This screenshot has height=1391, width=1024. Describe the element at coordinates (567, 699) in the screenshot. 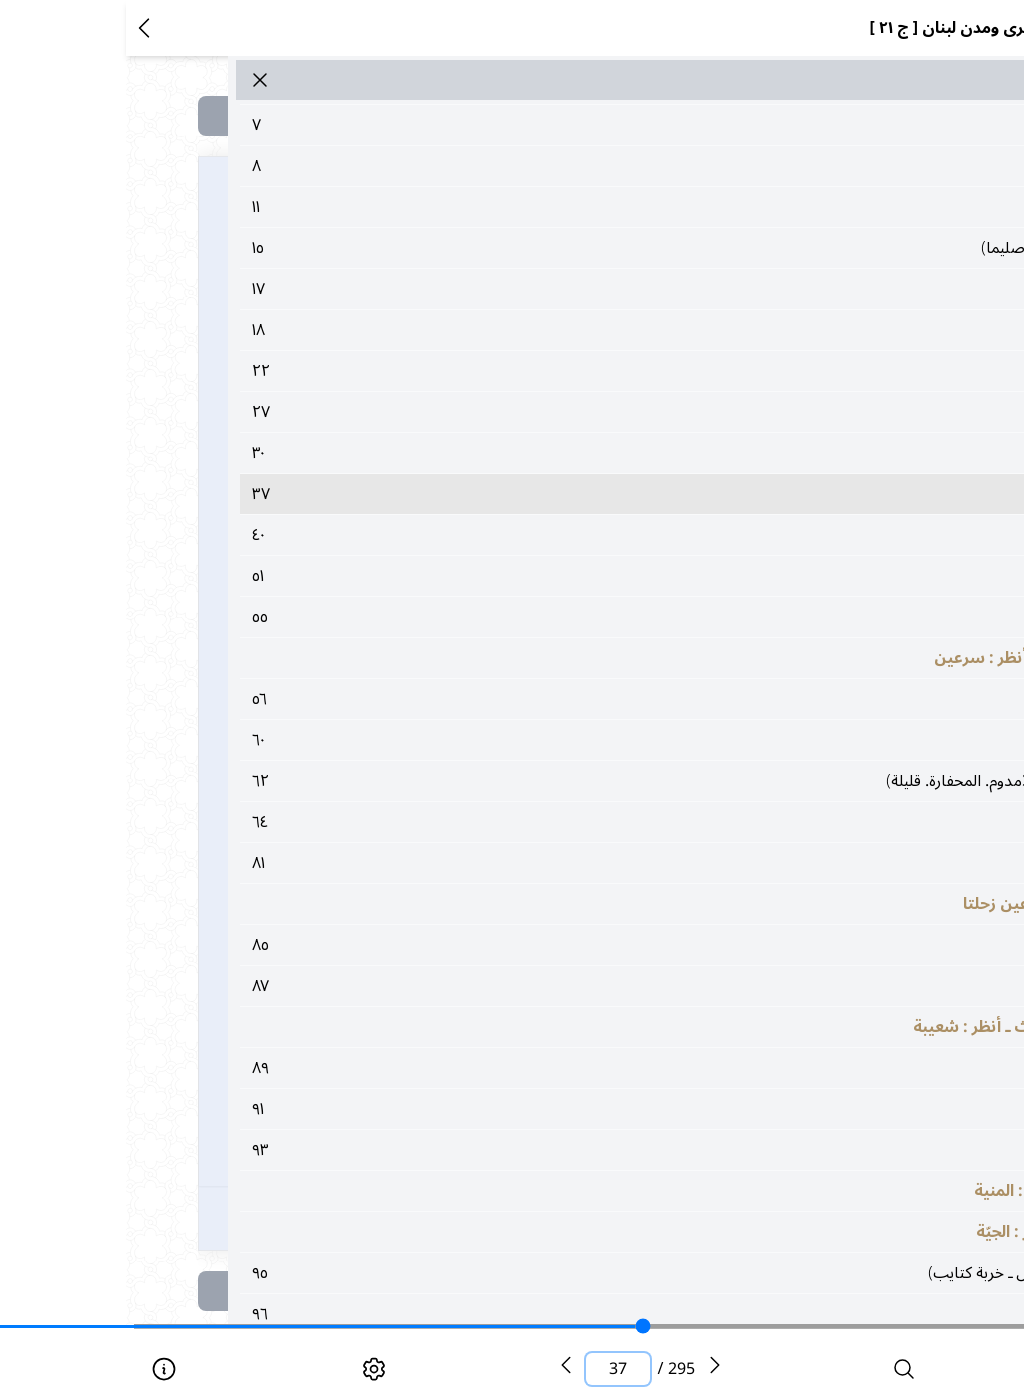

I see `٥٦` at that location.